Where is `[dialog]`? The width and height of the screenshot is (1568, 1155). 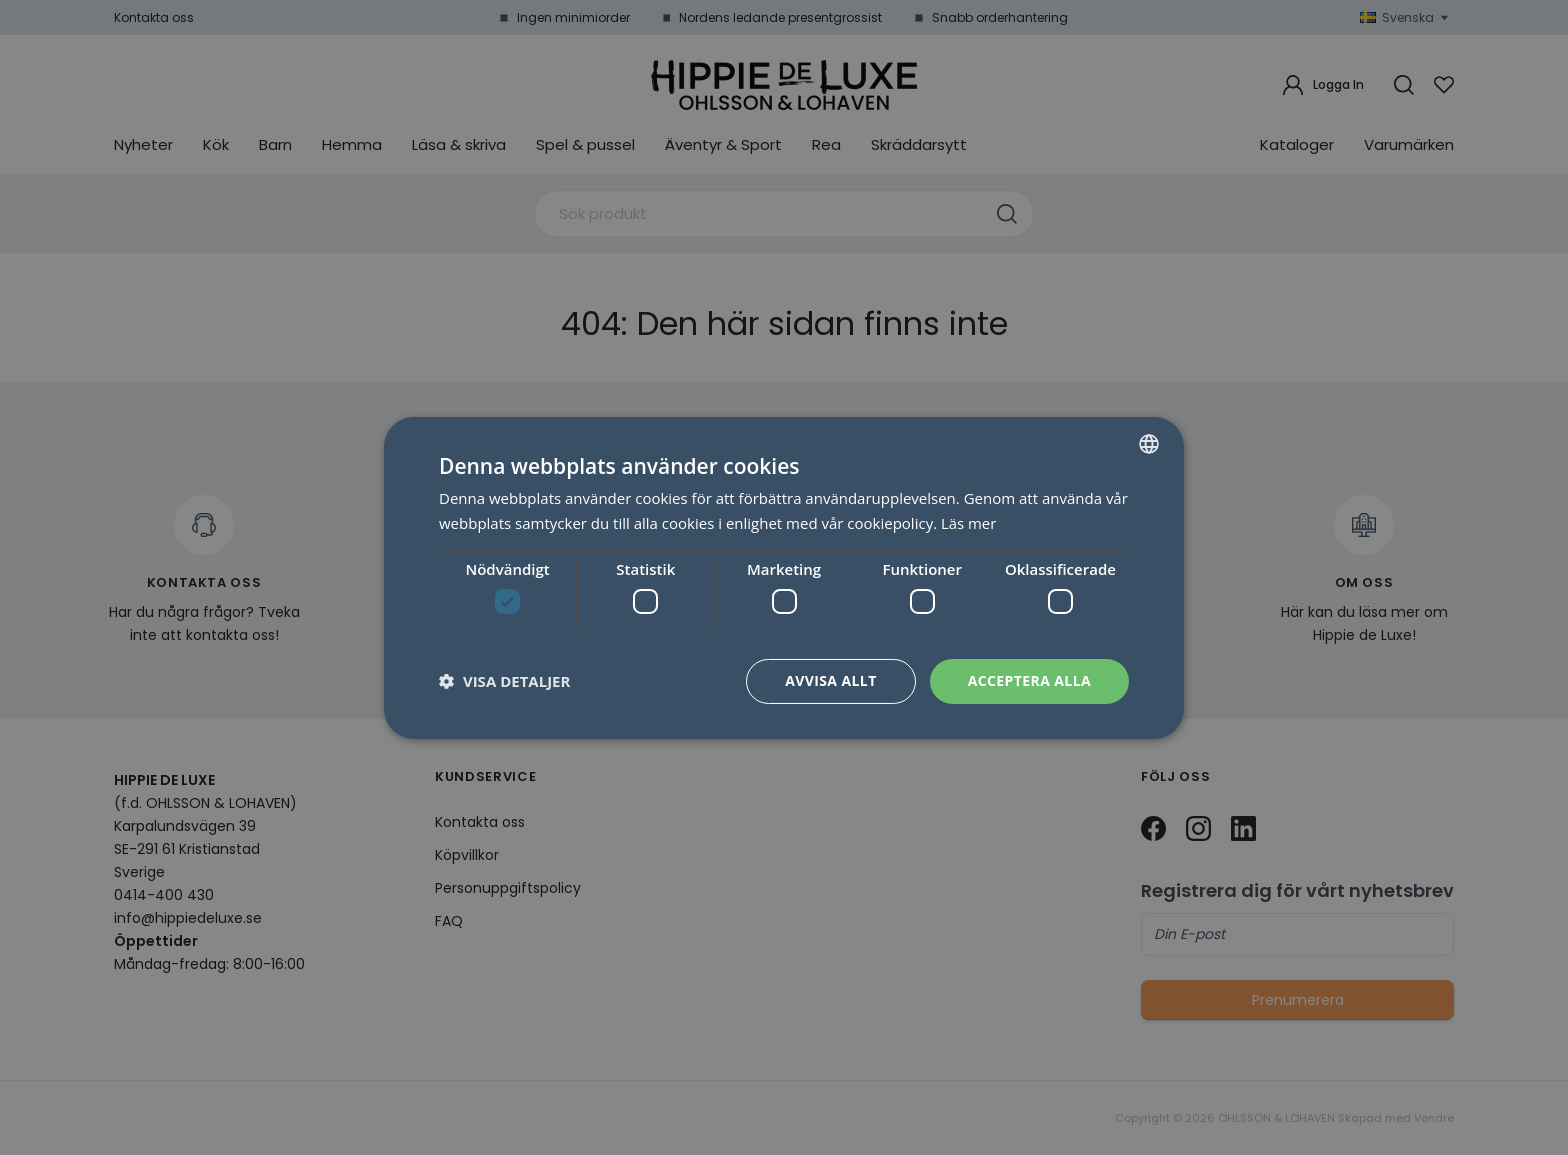 [dialog] is located at coordinates (784, 577).